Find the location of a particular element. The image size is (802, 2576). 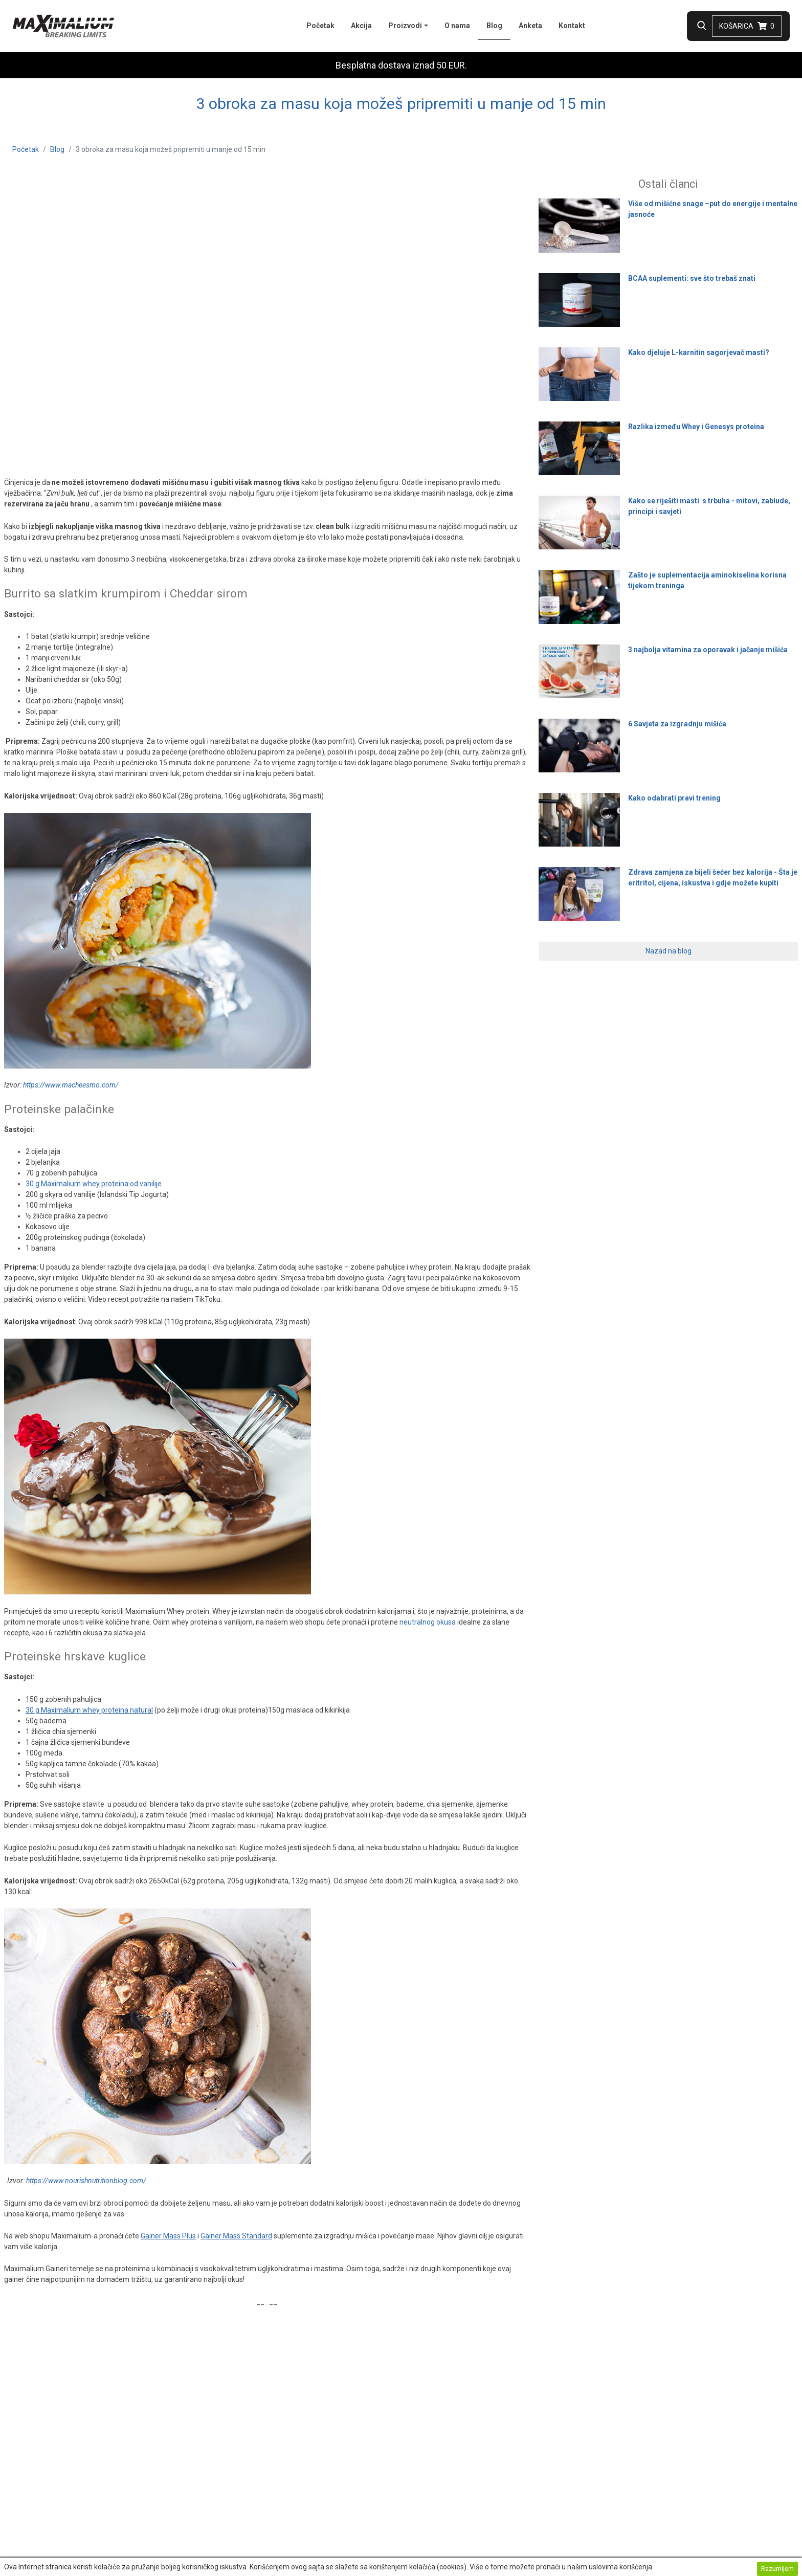

Akcija is located at coordinates (361, 25).